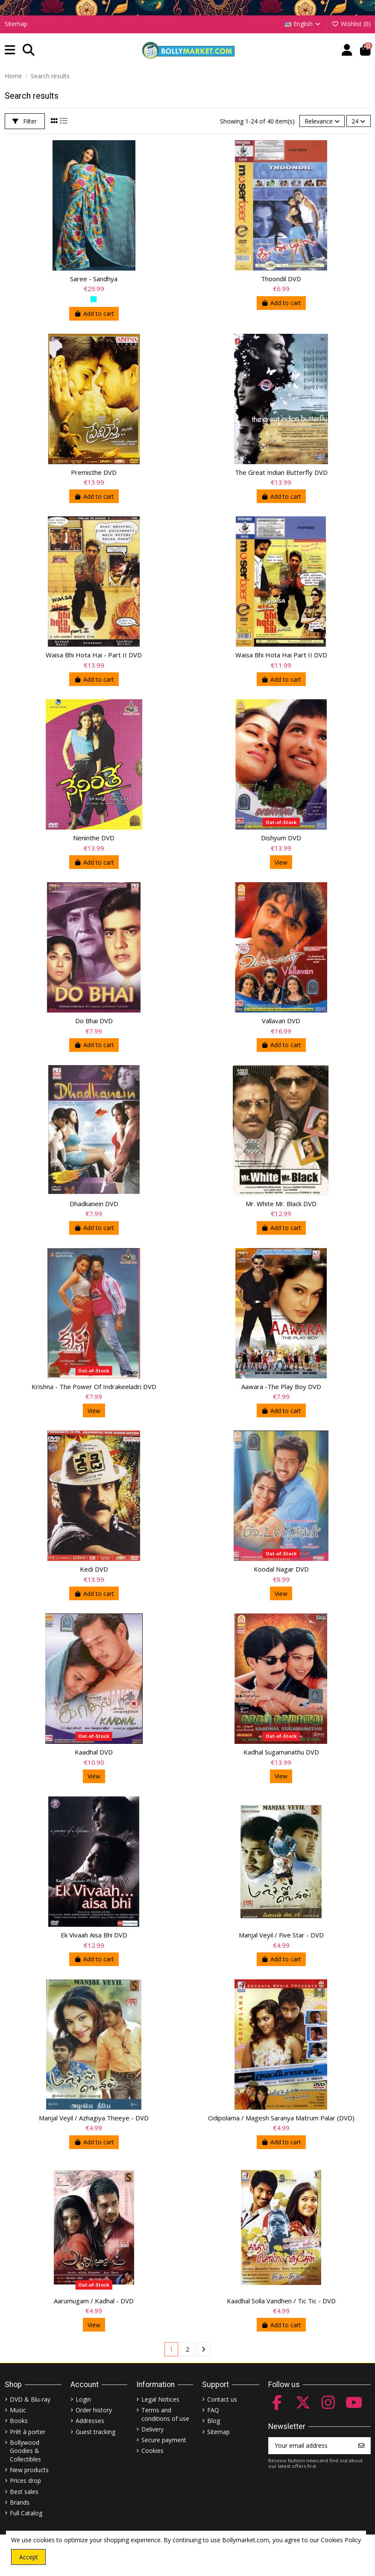 This screenshot has width=375, height=2576. What do you see at coordinates (281, 837) in the screenshot?
I see `Dishyum DVD` at bounding box center [281, 837].